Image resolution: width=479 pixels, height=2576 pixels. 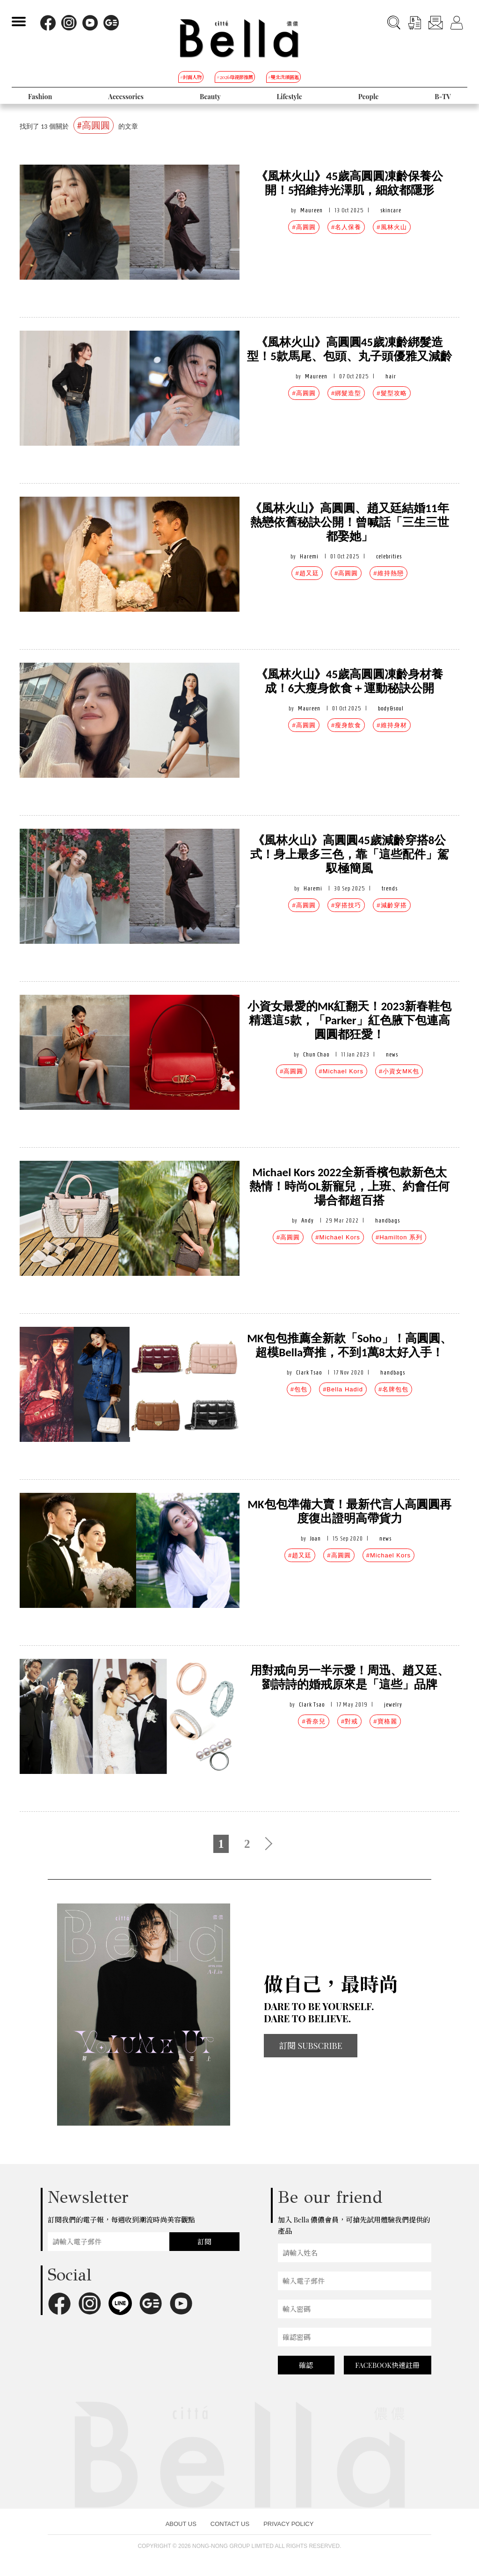 I want to click on #Hamilton 系列, so click(x=399, y=1237).